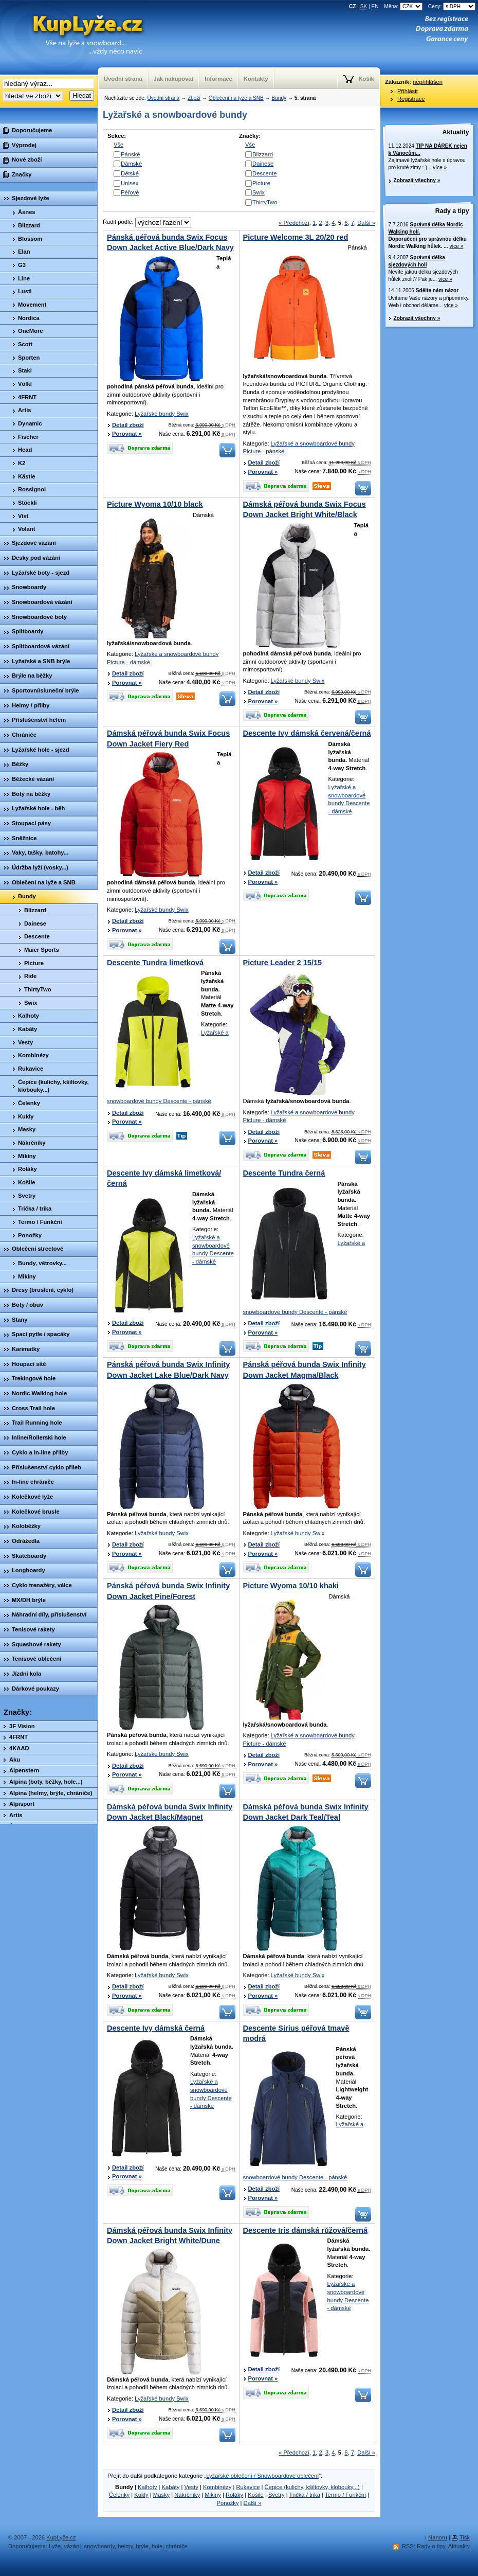  Describe the element at coordinates (162, 414) in the screenshot. I see `Lyžařské bundy Swix` at that location.